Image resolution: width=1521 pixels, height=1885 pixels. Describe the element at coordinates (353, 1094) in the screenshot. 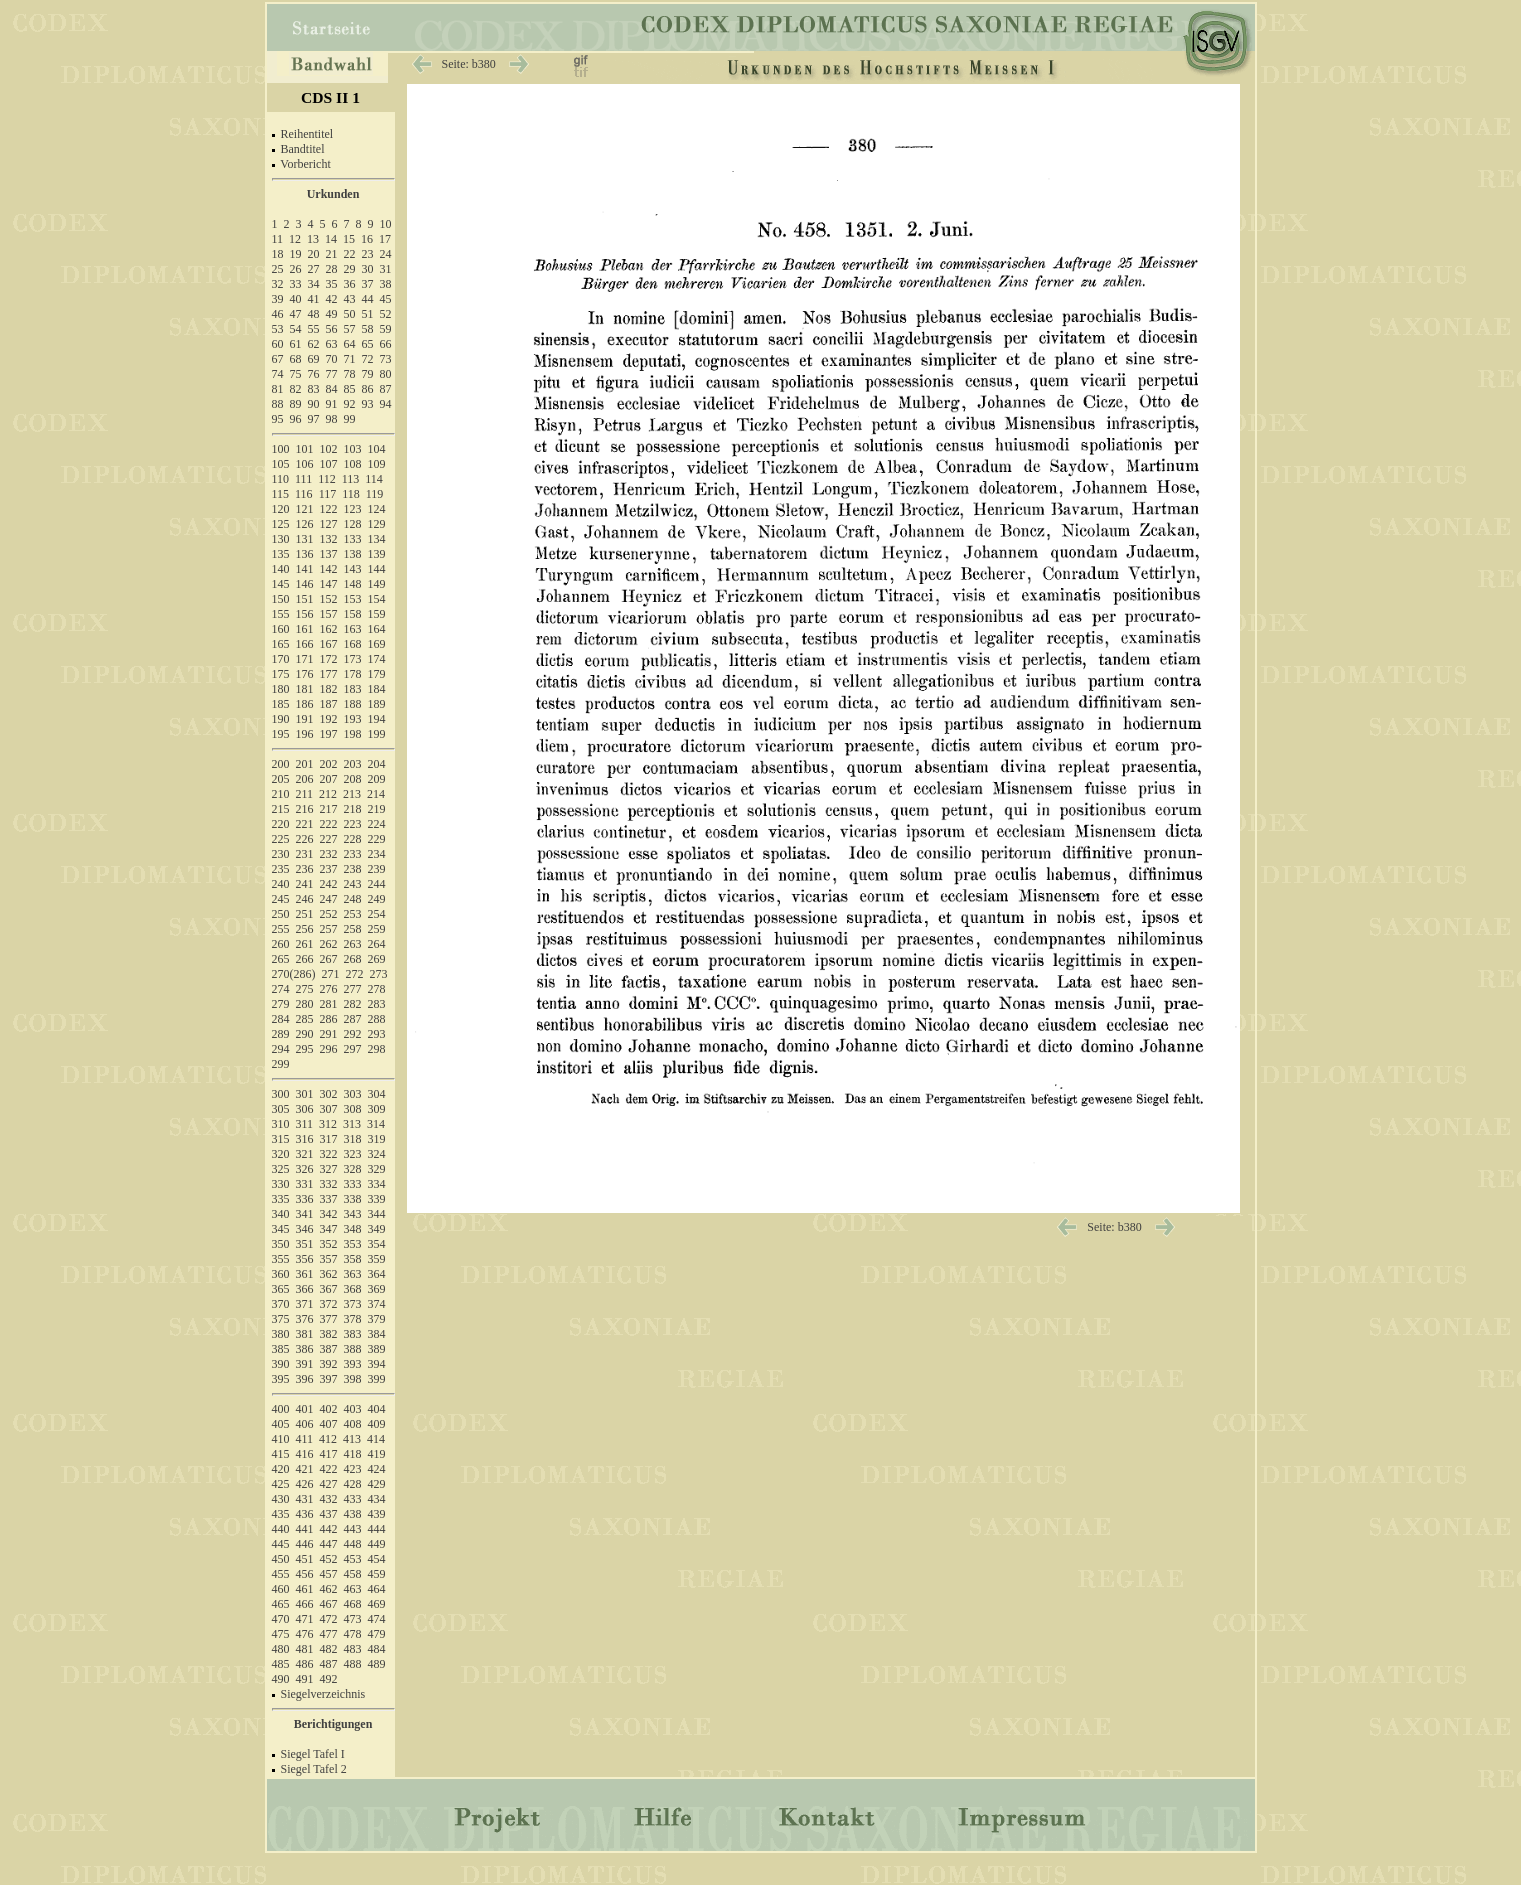

I see `303` at that location.